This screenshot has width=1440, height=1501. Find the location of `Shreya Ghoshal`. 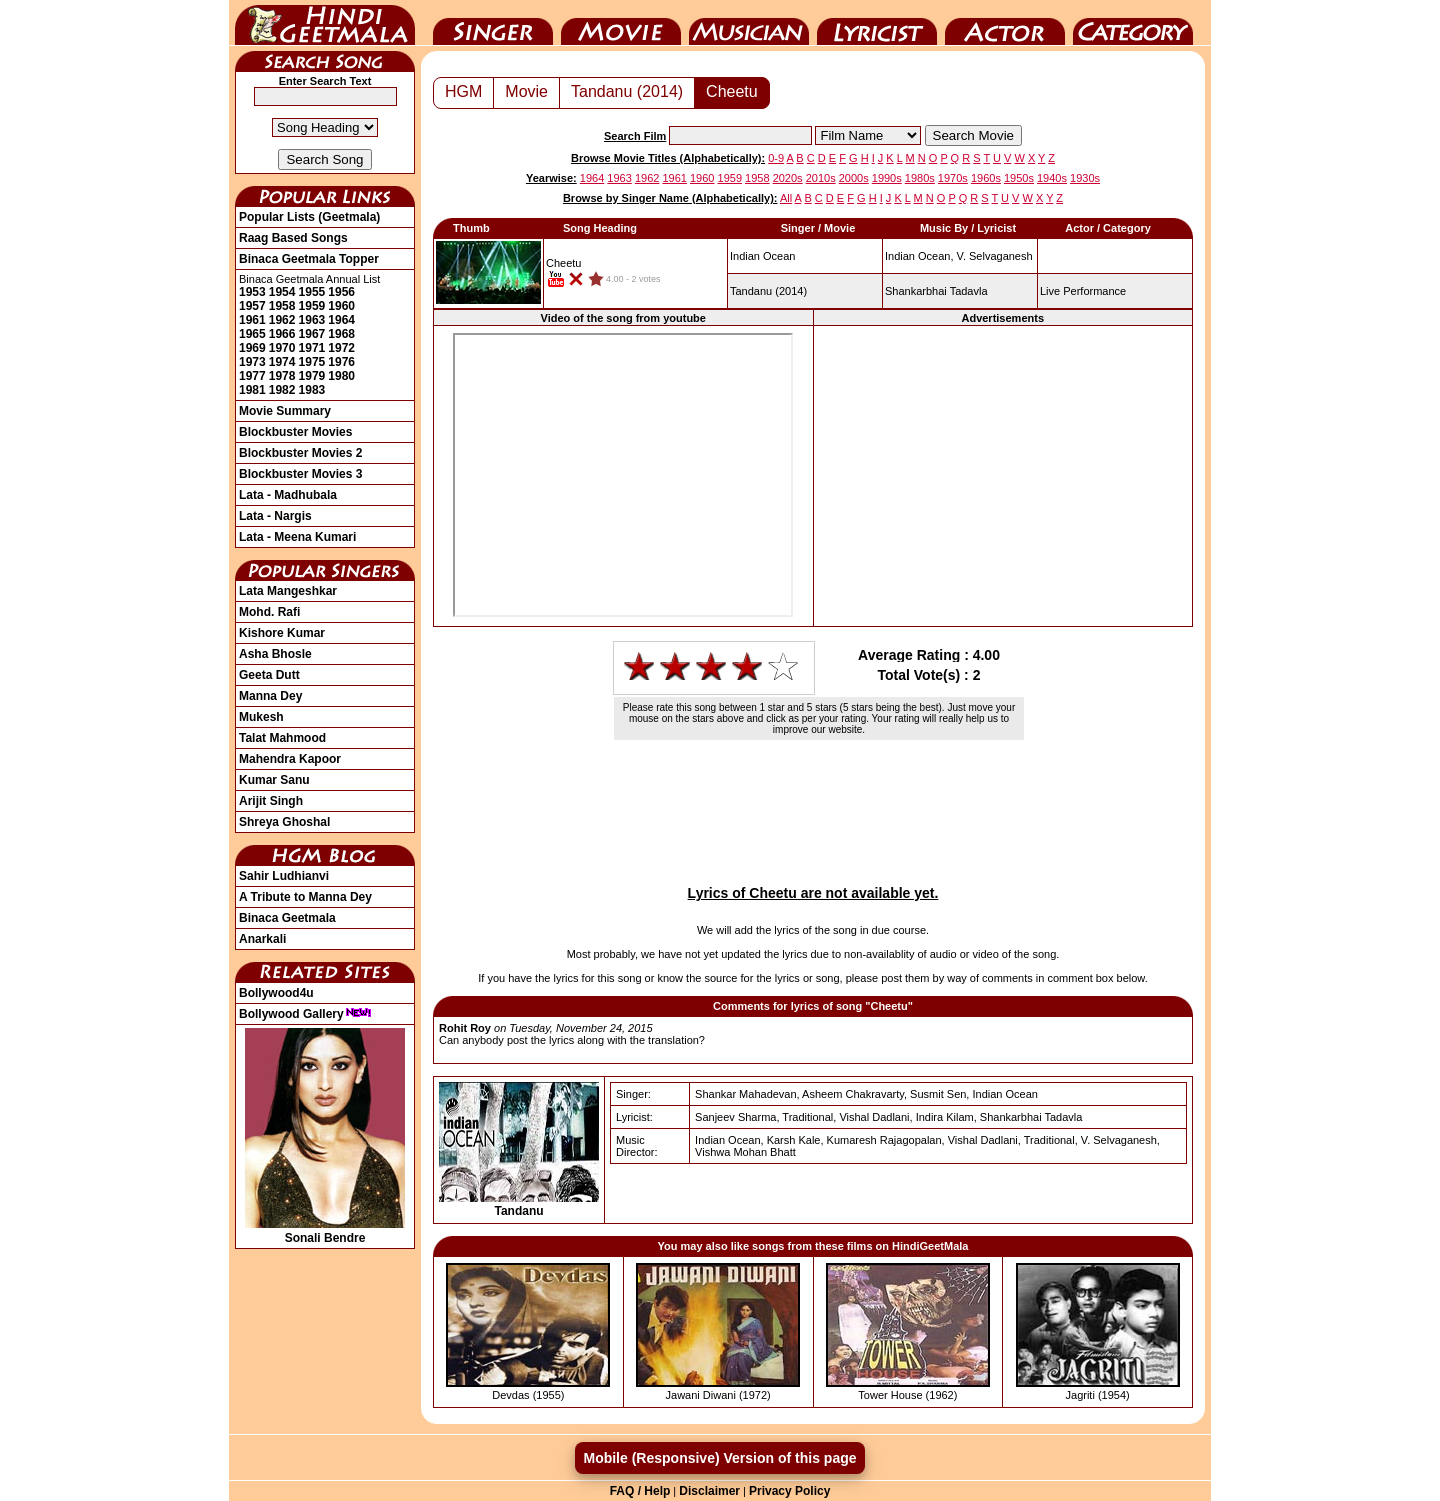

Shreya Ghoshal is located at coordinates (284, 822).